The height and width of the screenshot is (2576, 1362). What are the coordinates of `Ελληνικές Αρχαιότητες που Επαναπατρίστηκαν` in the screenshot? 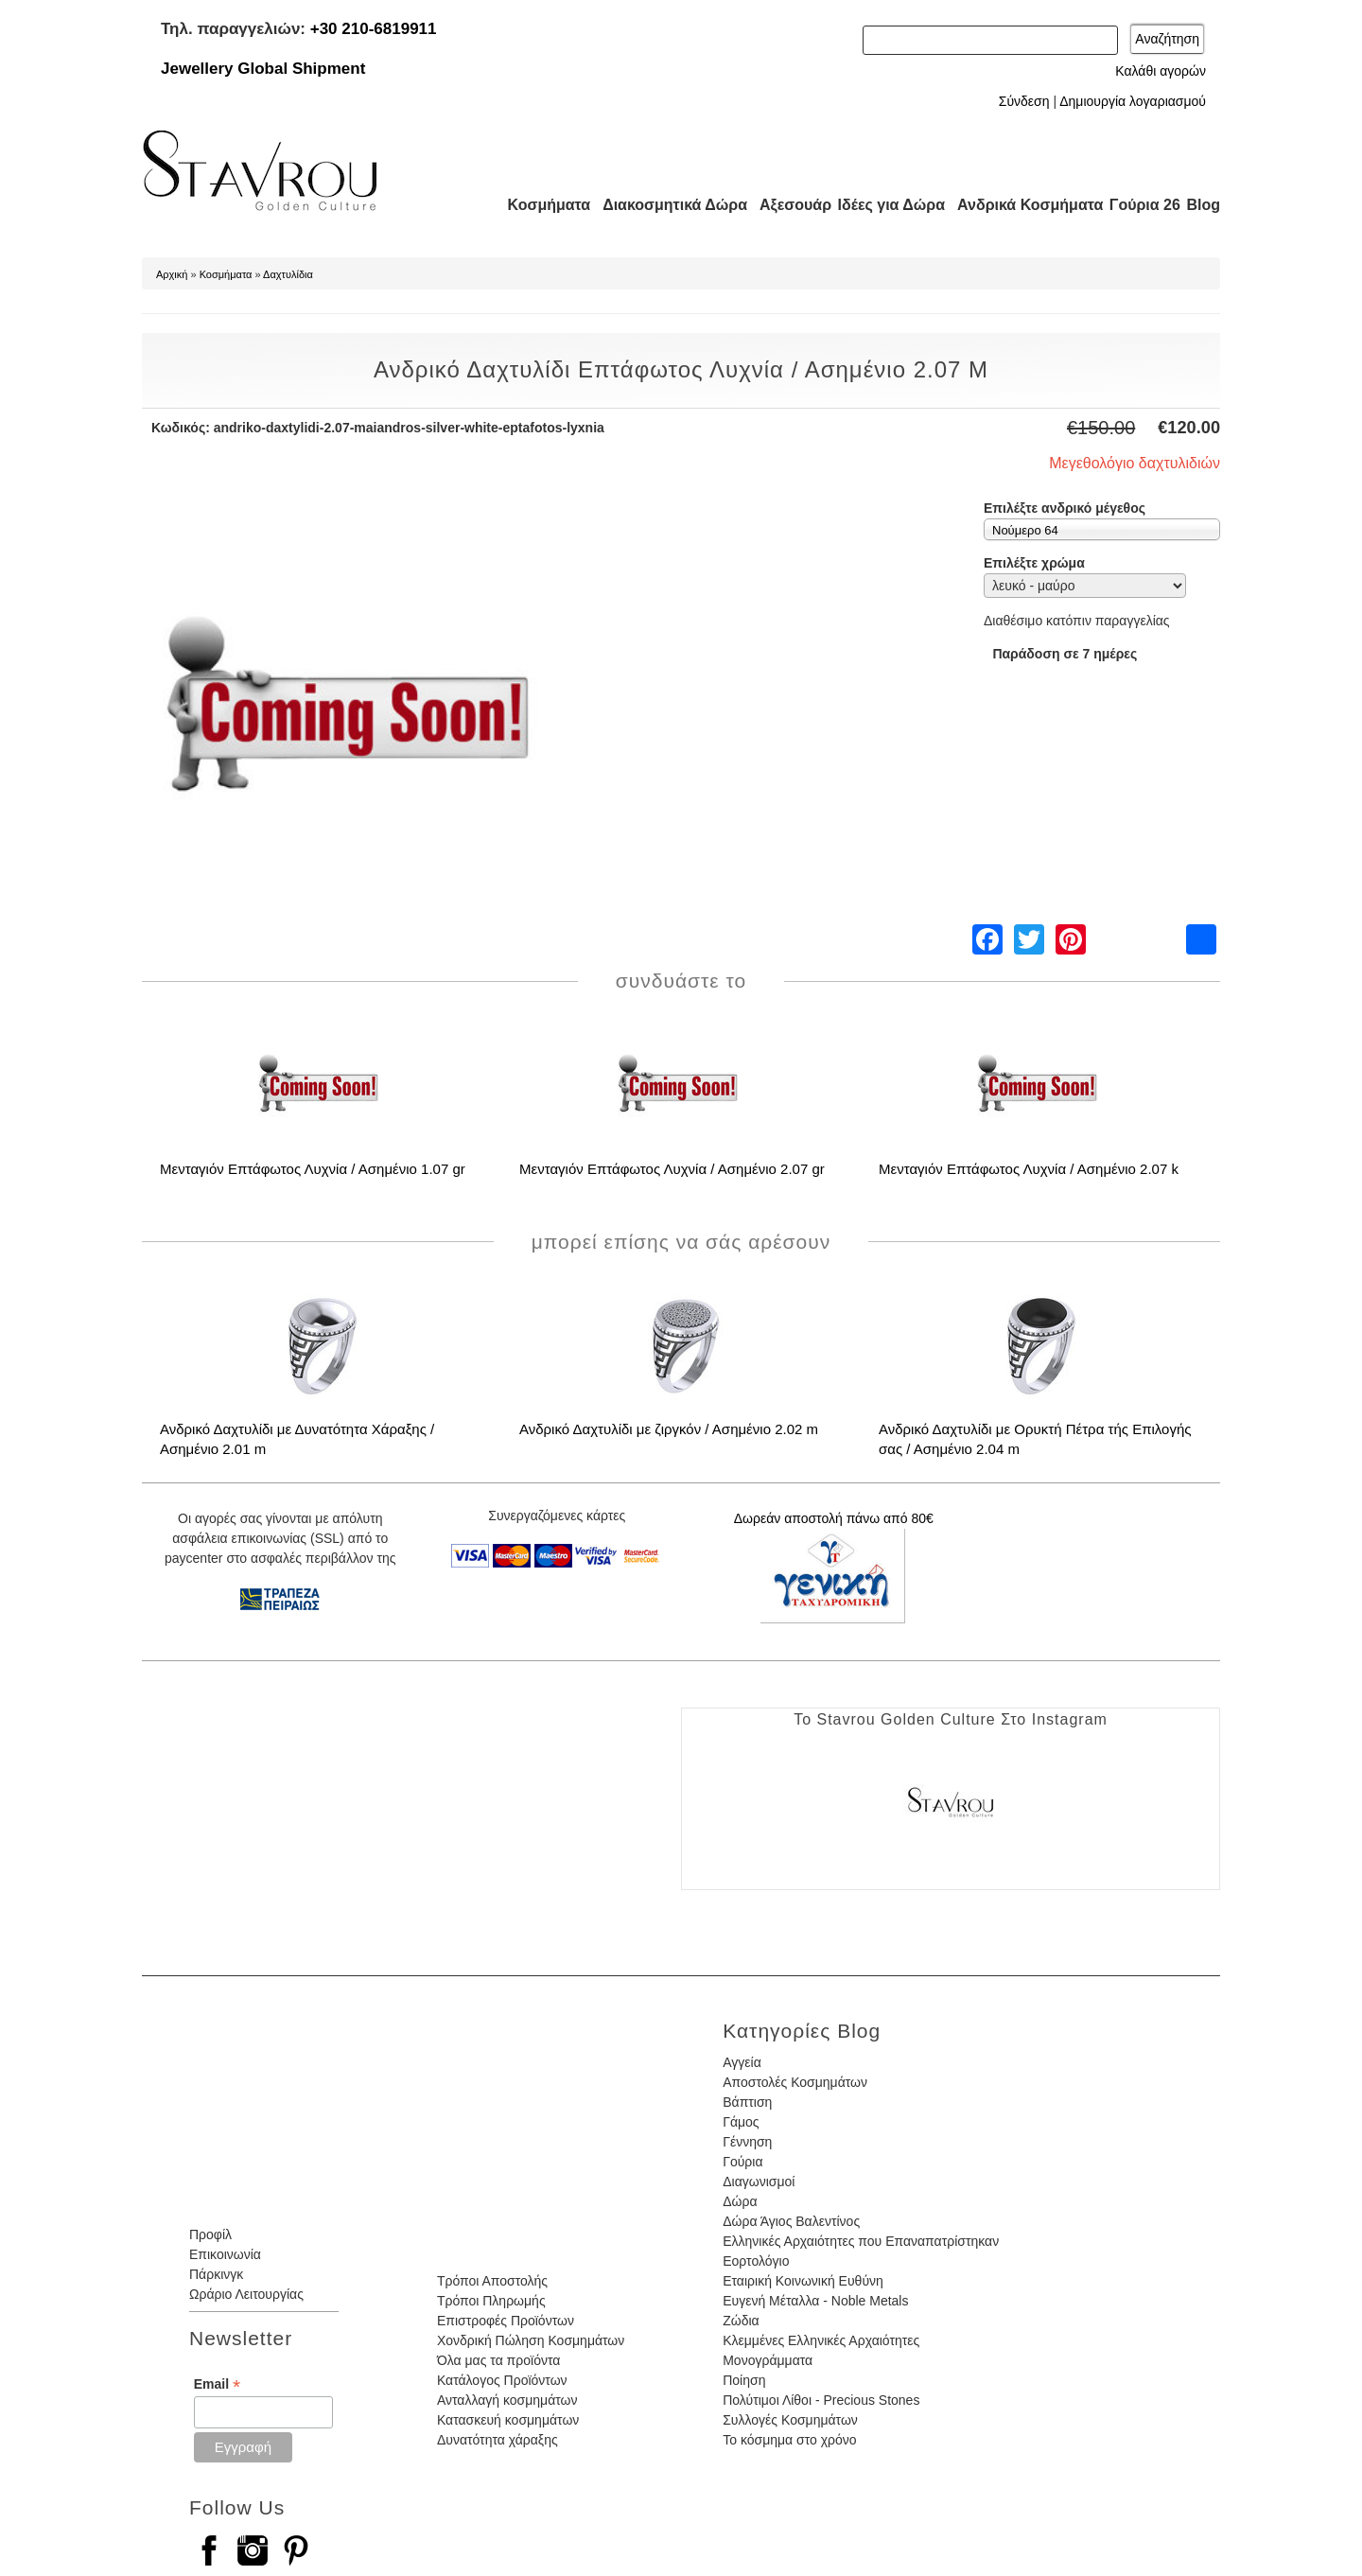 It's located at (861, 2241).